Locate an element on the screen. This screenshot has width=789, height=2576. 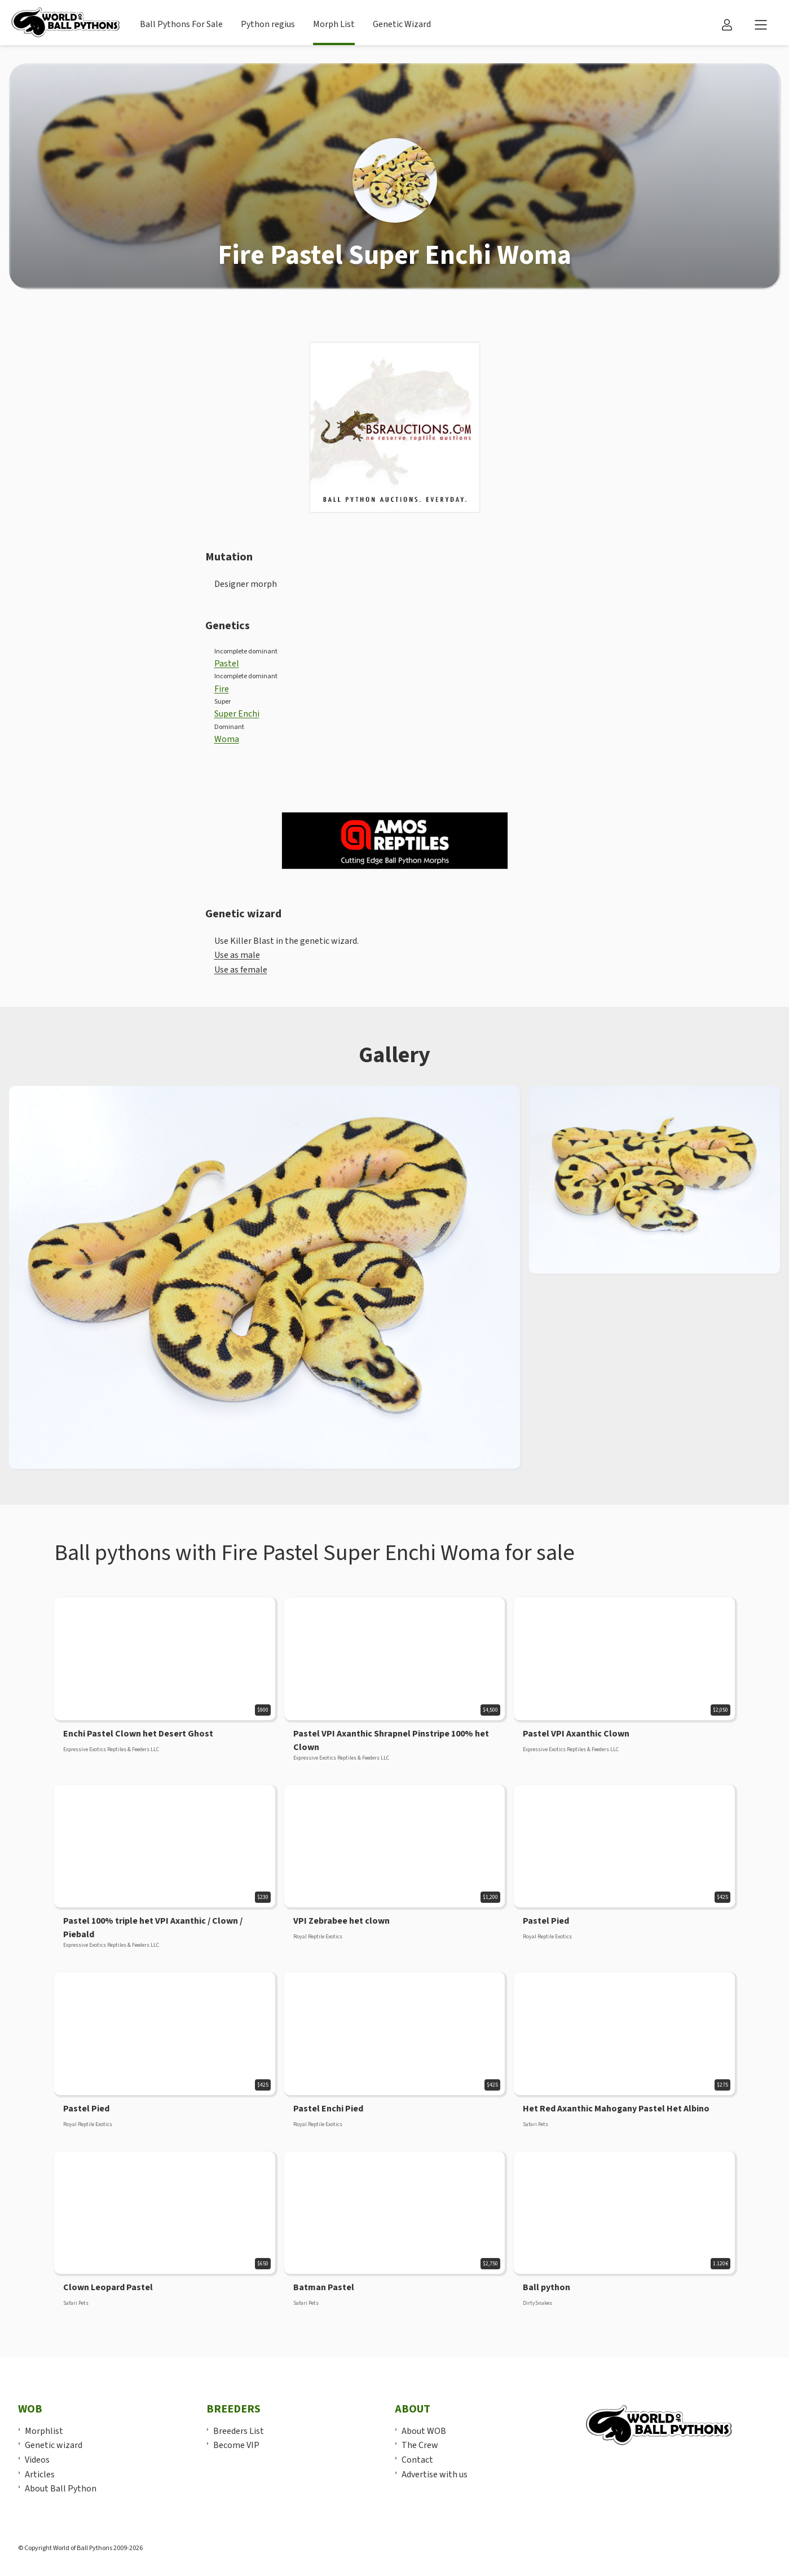
Use as male is located at coordinates (237, 955).